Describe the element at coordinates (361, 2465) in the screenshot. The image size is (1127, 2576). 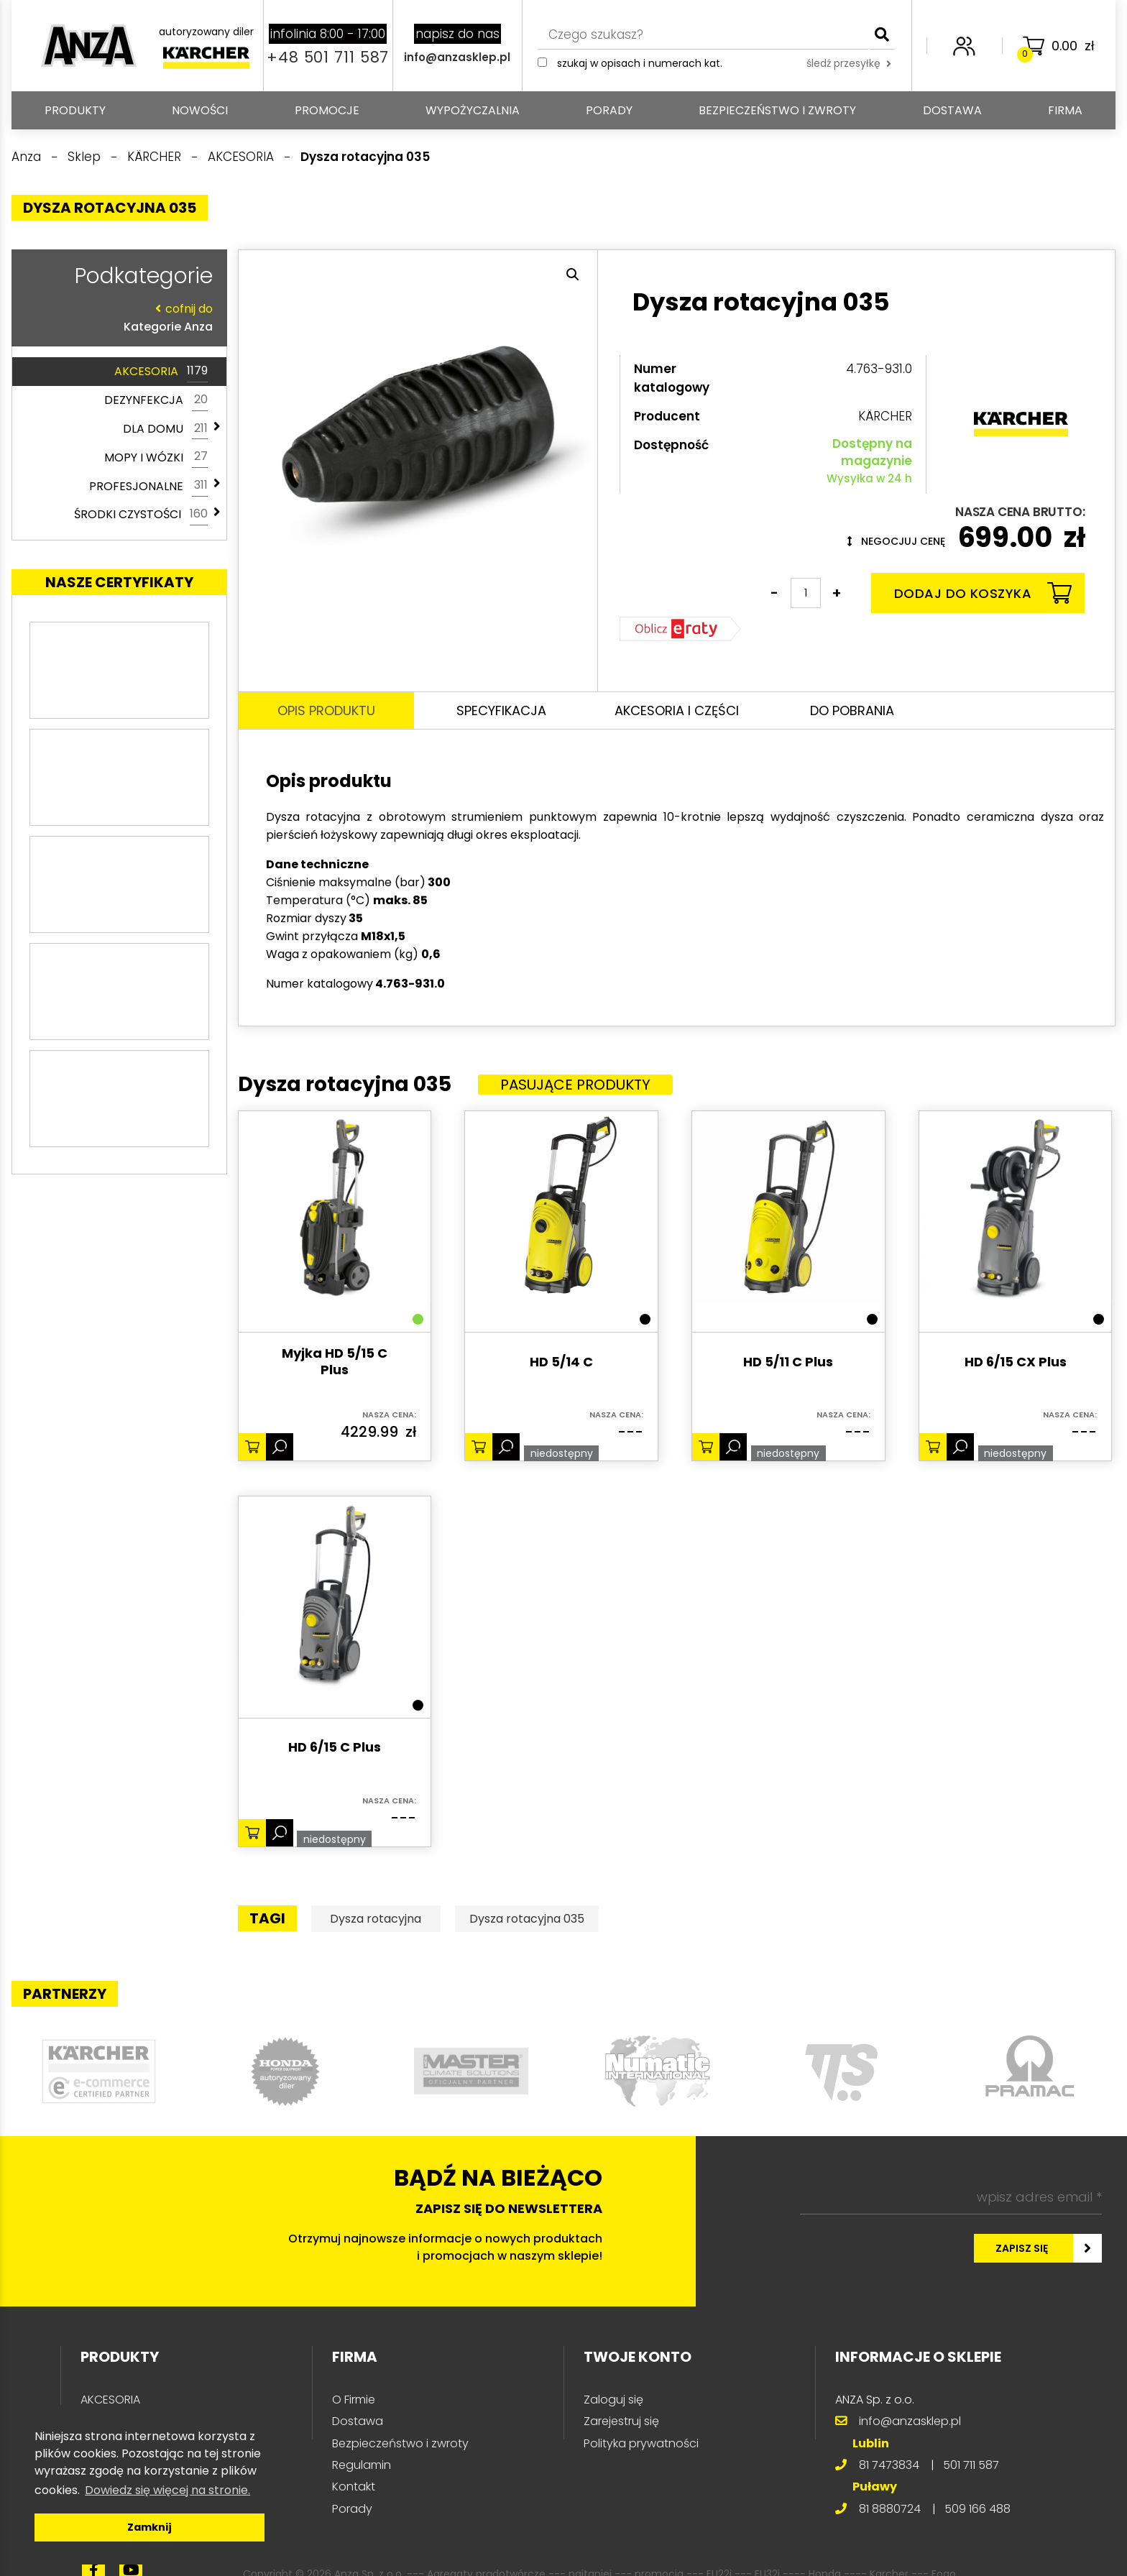
I see `Regulamin` at that location.